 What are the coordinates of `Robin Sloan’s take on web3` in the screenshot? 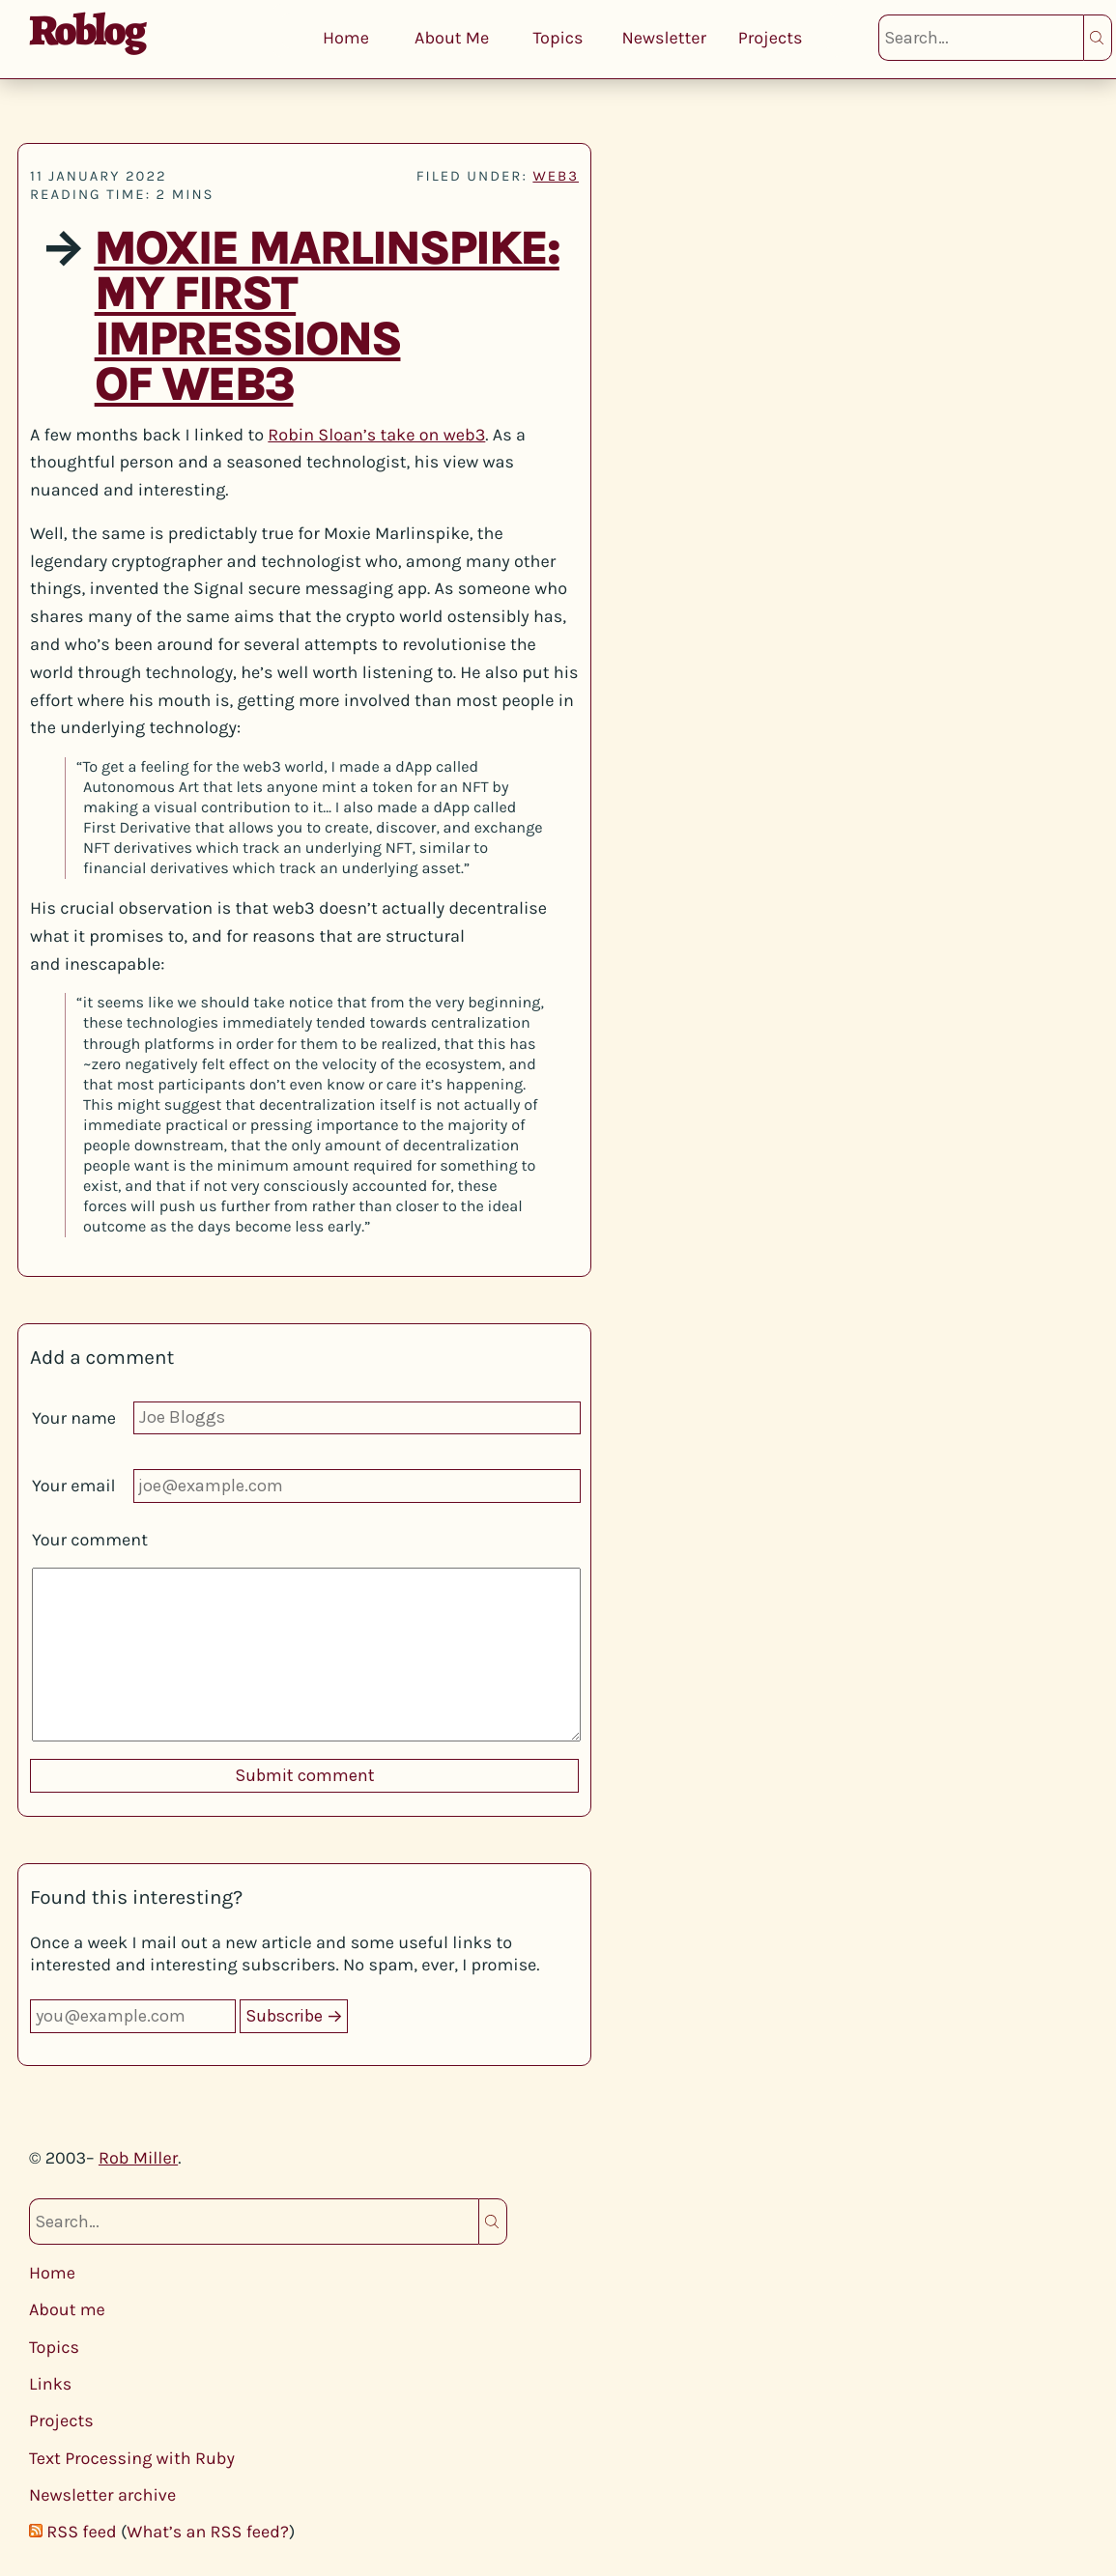 It's located at (376, 434).